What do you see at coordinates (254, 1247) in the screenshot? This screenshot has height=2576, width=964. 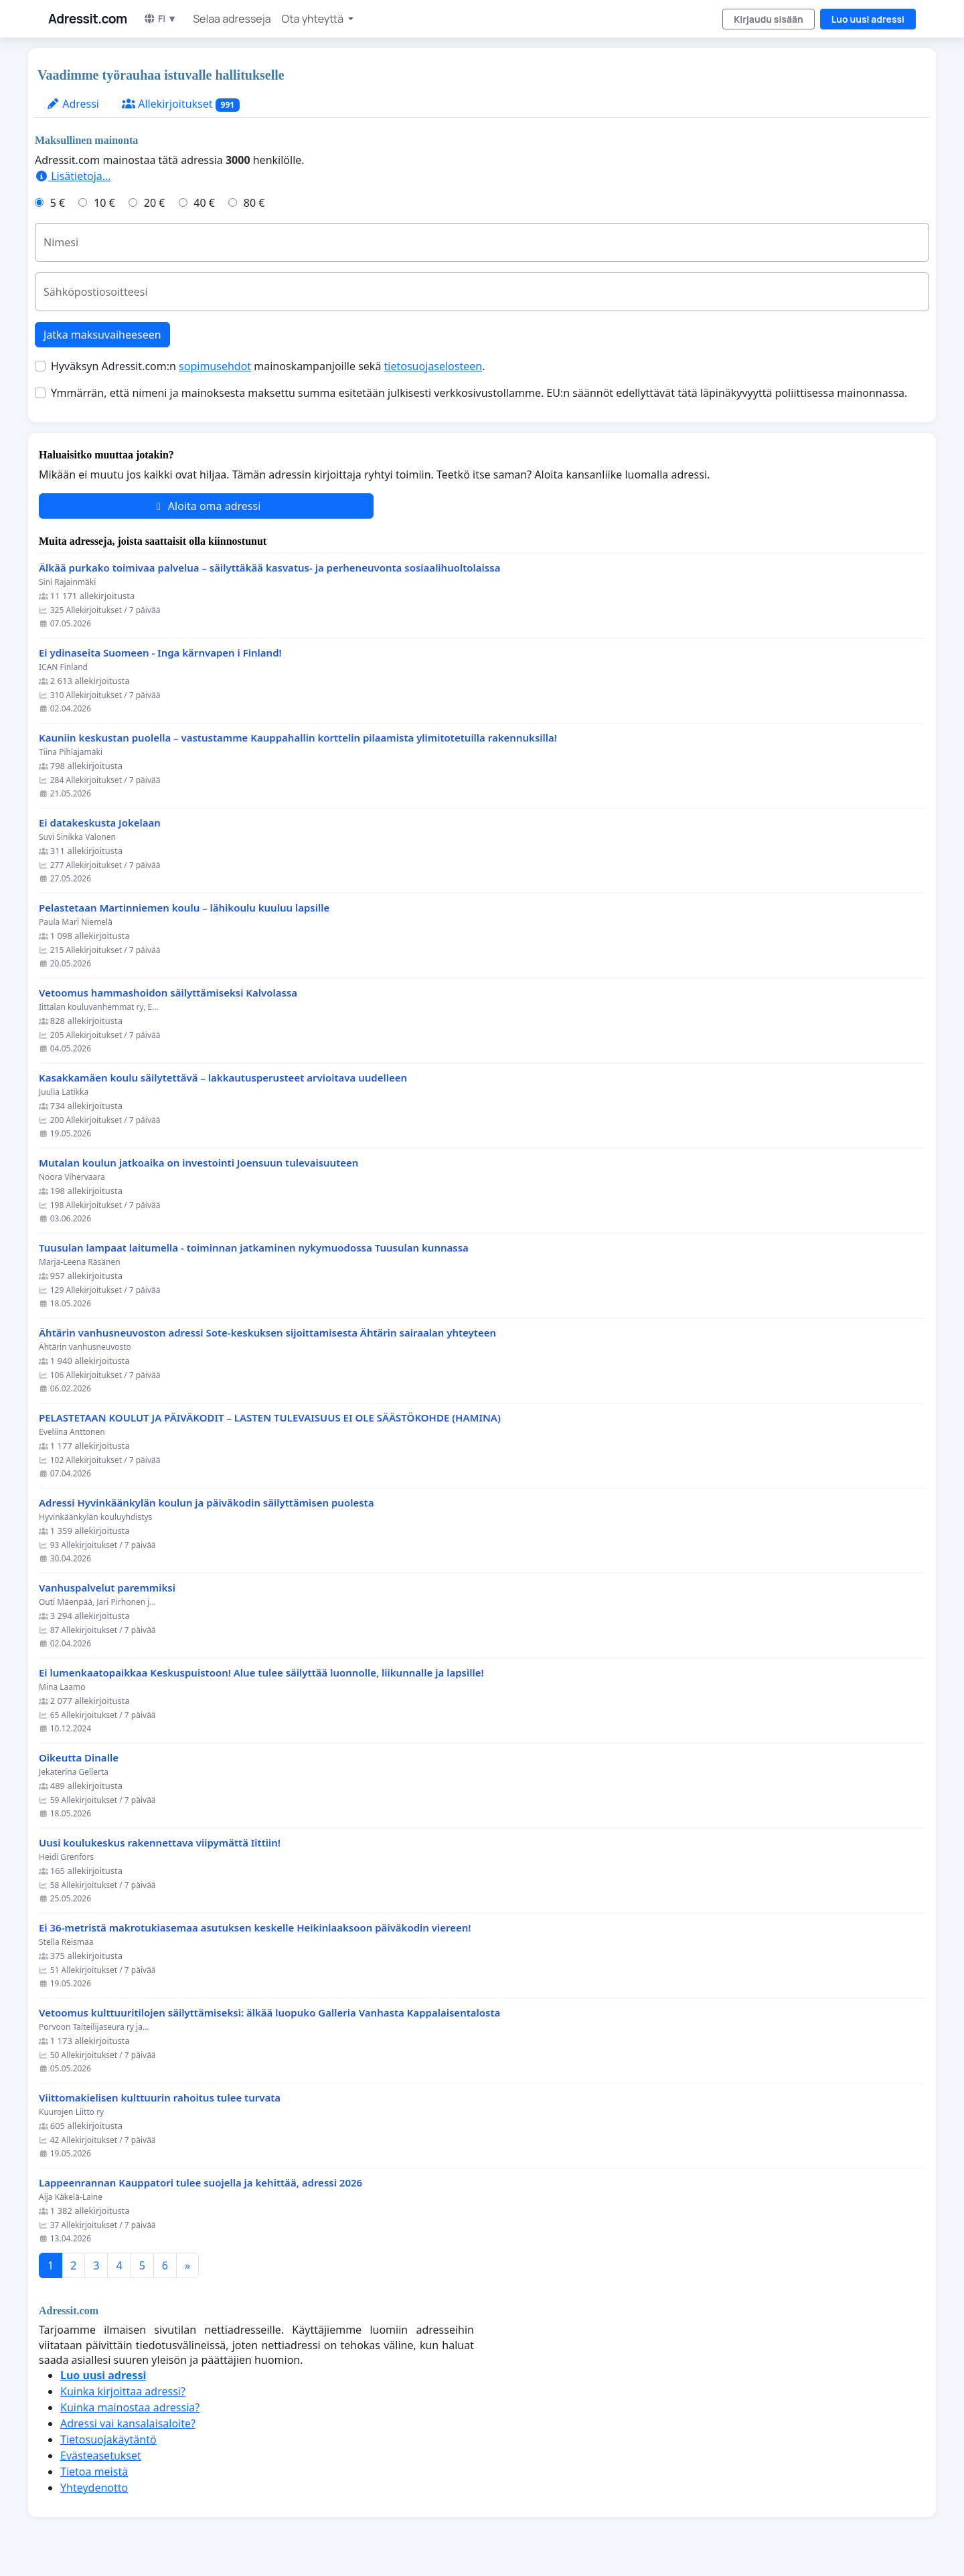 I see `Tuusulan lampaat laitumella - toiminnan jatkaminen nykymuodossa Tuusulan kunnassa` at bounding box center [254, 1247].